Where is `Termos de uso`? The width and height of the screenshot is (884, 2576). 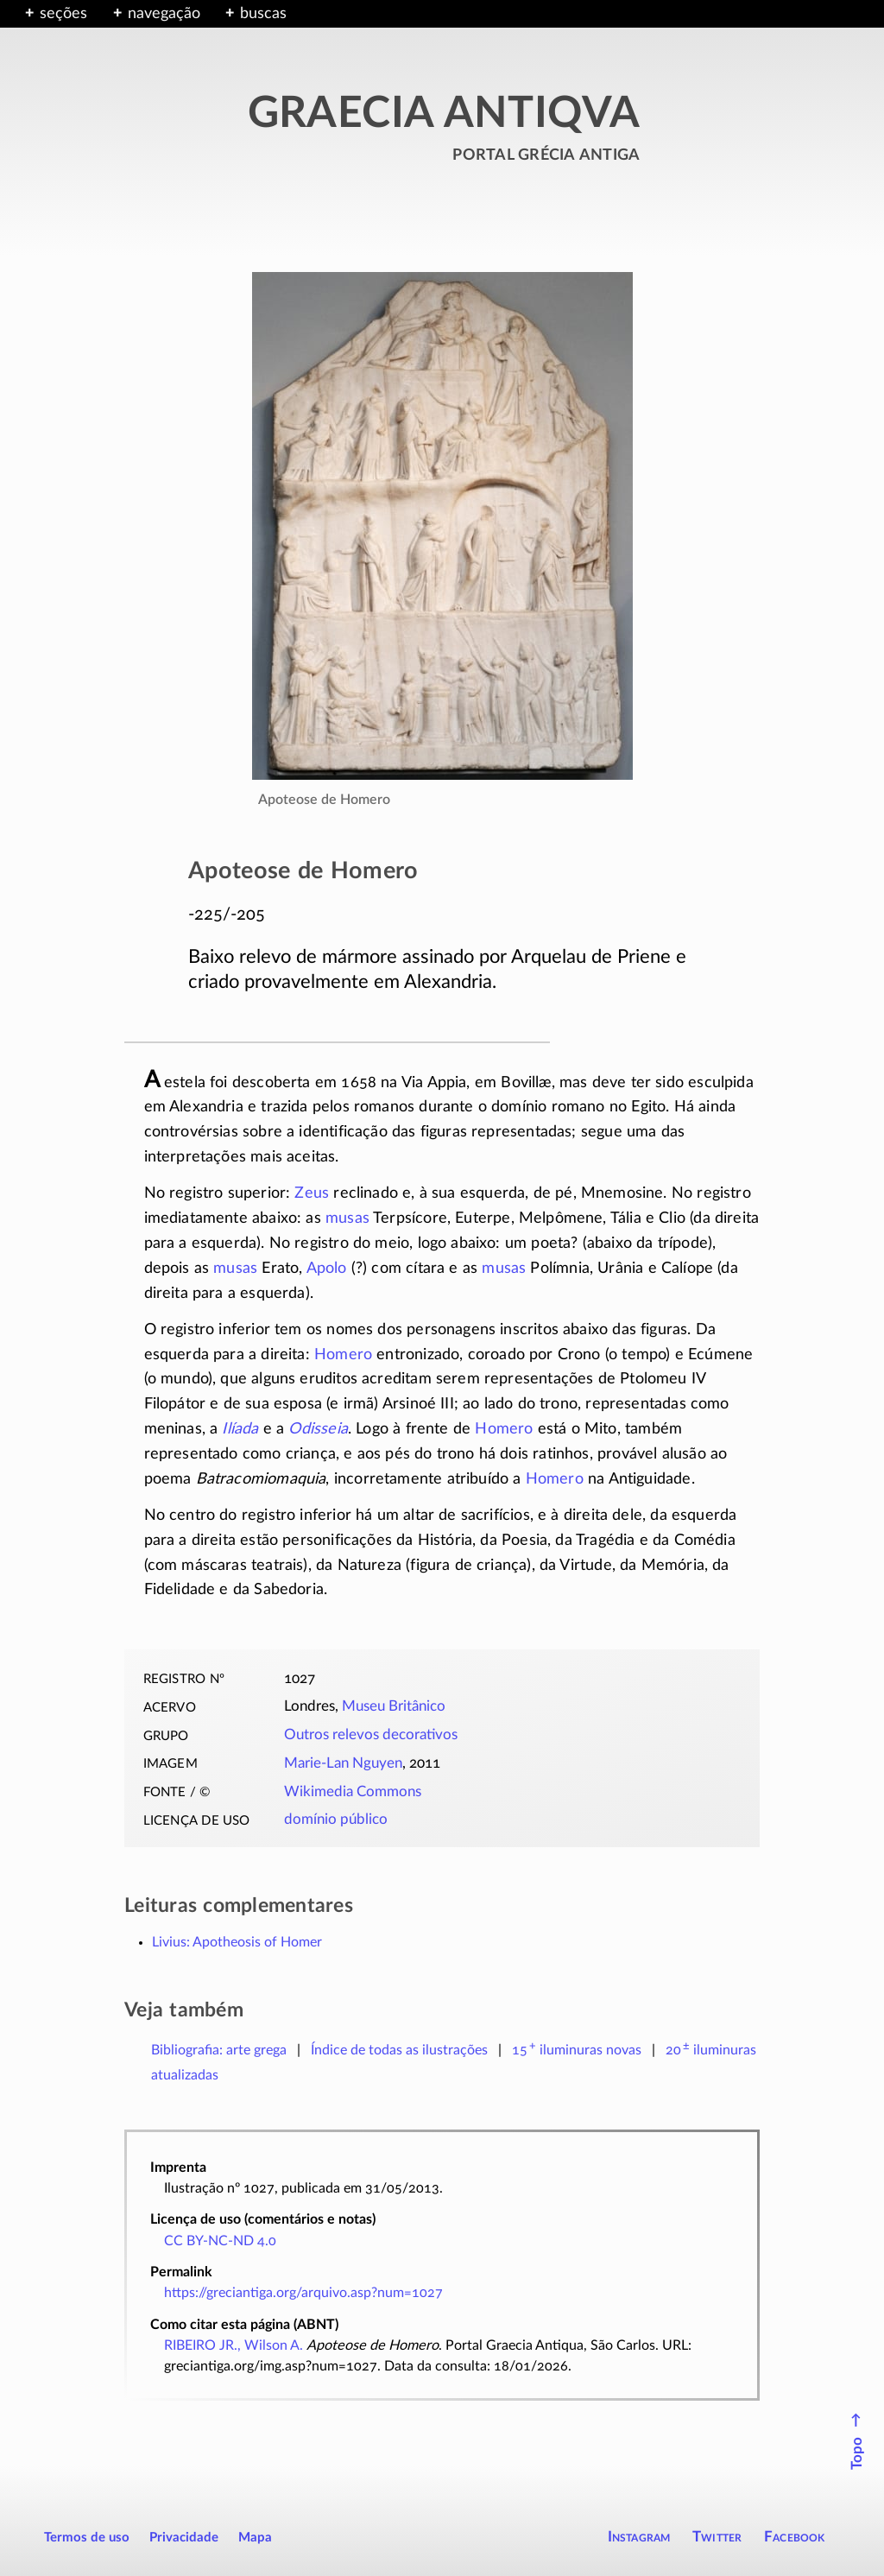
Termos de uso is located at coordinates (86, 2537).